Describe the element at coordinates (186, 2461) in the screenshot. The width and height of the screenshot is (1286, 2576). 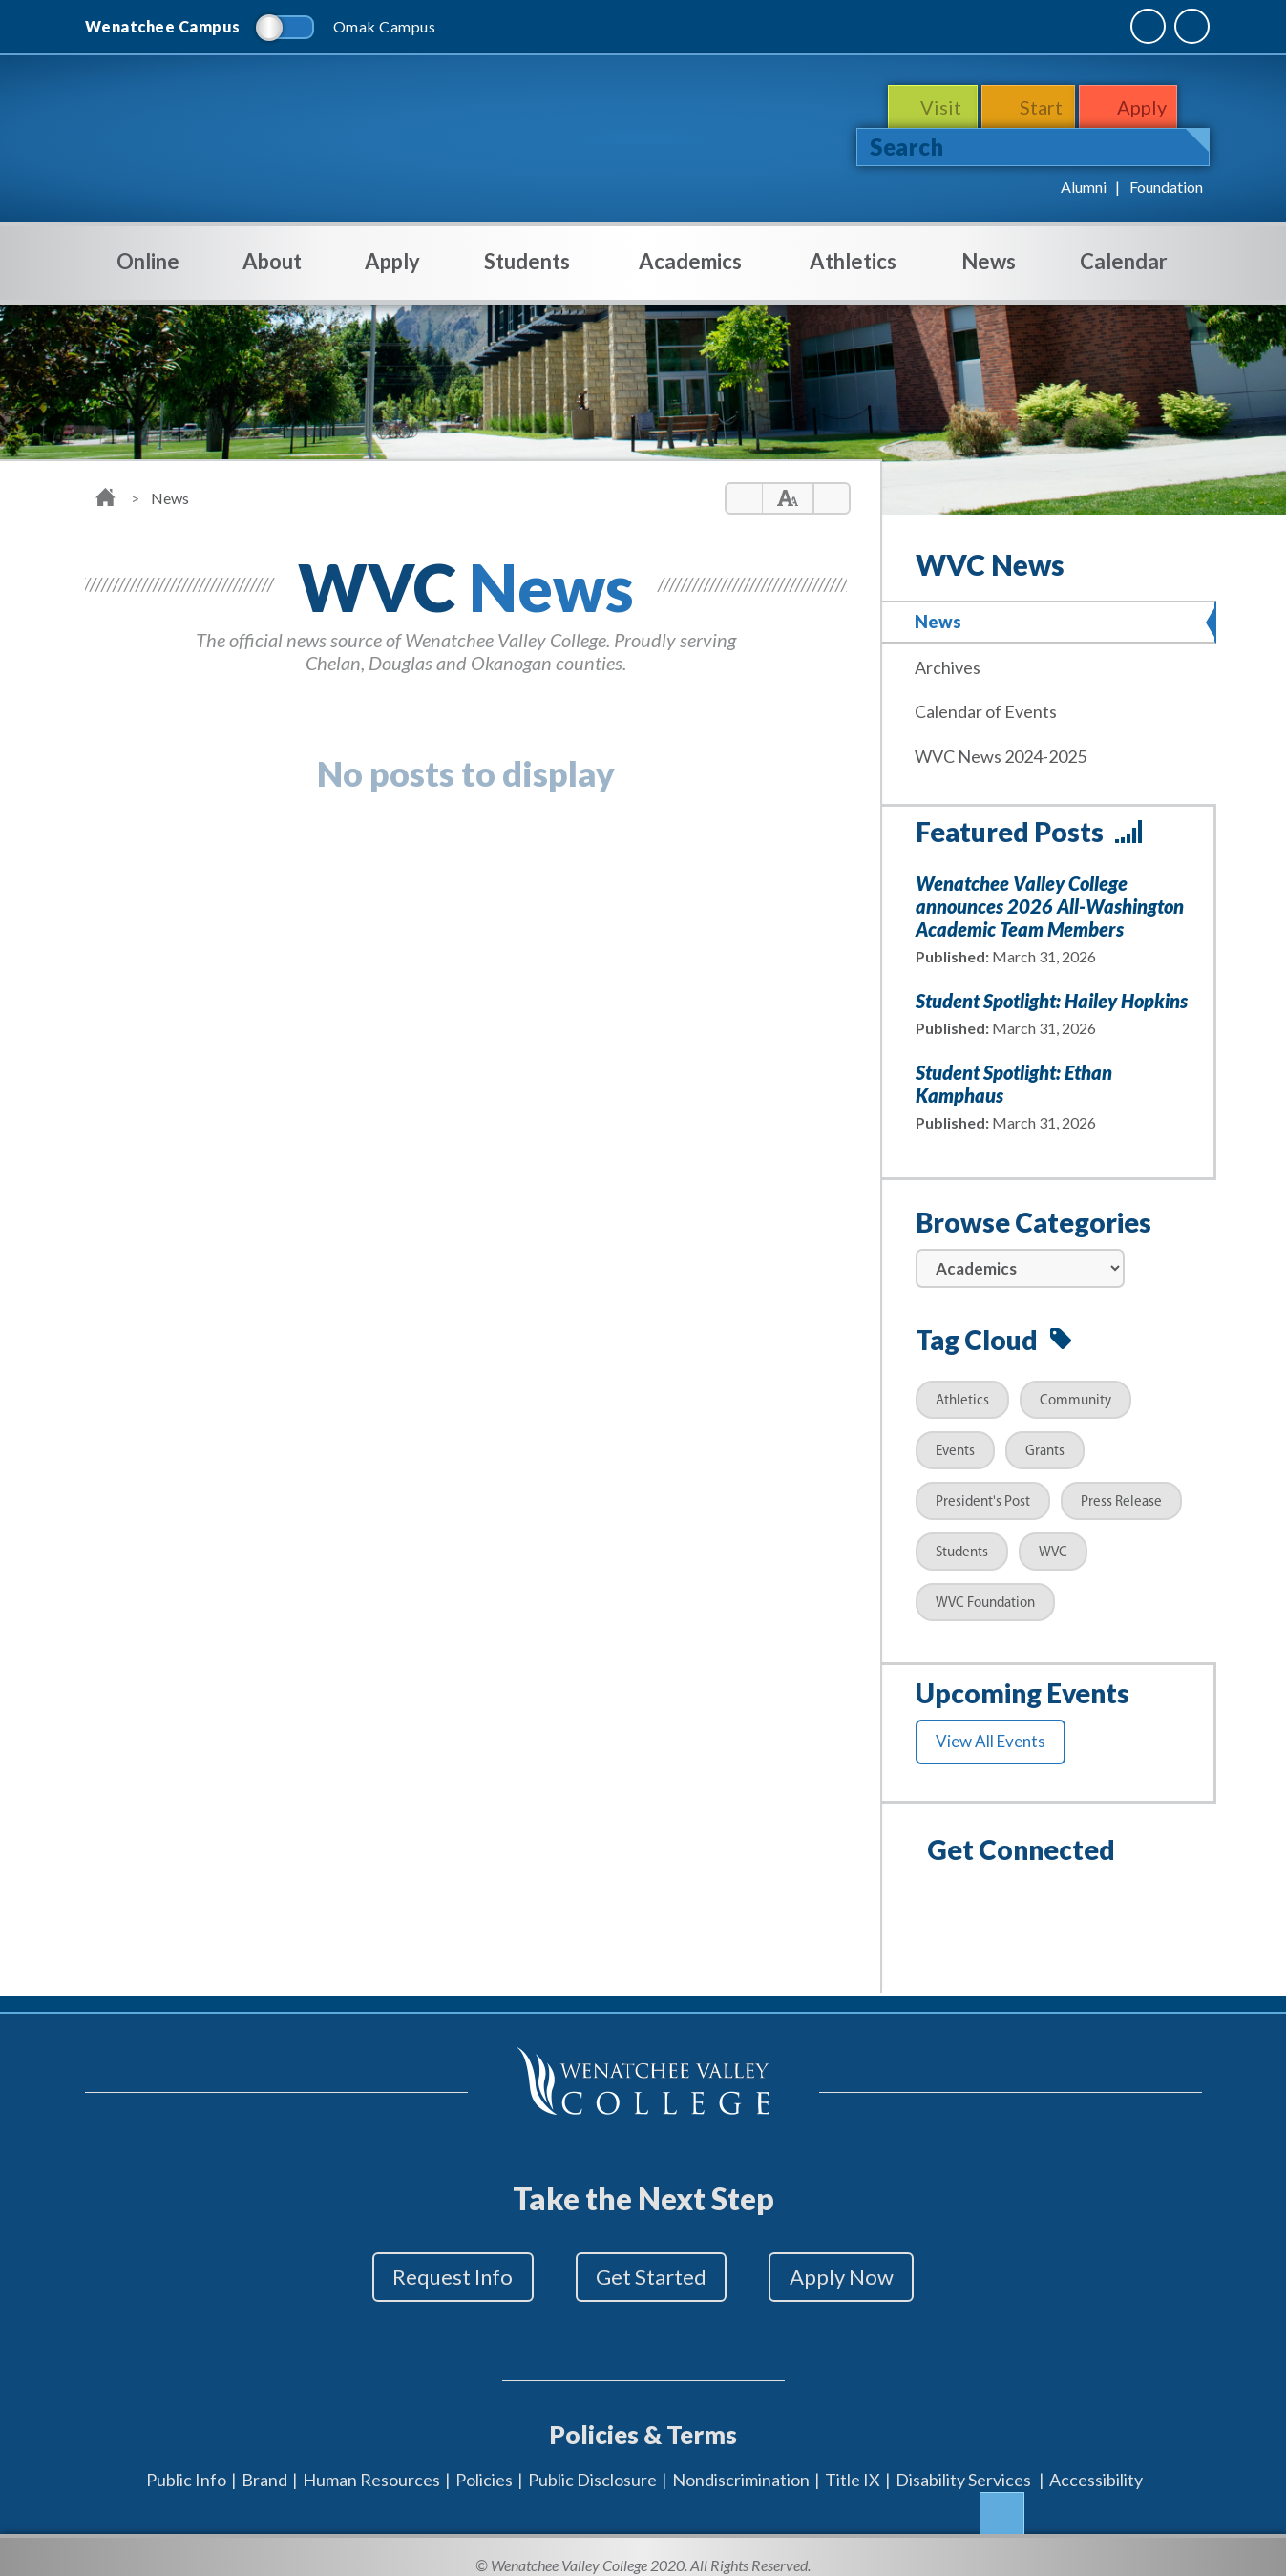
I see `Public Info` at that location.